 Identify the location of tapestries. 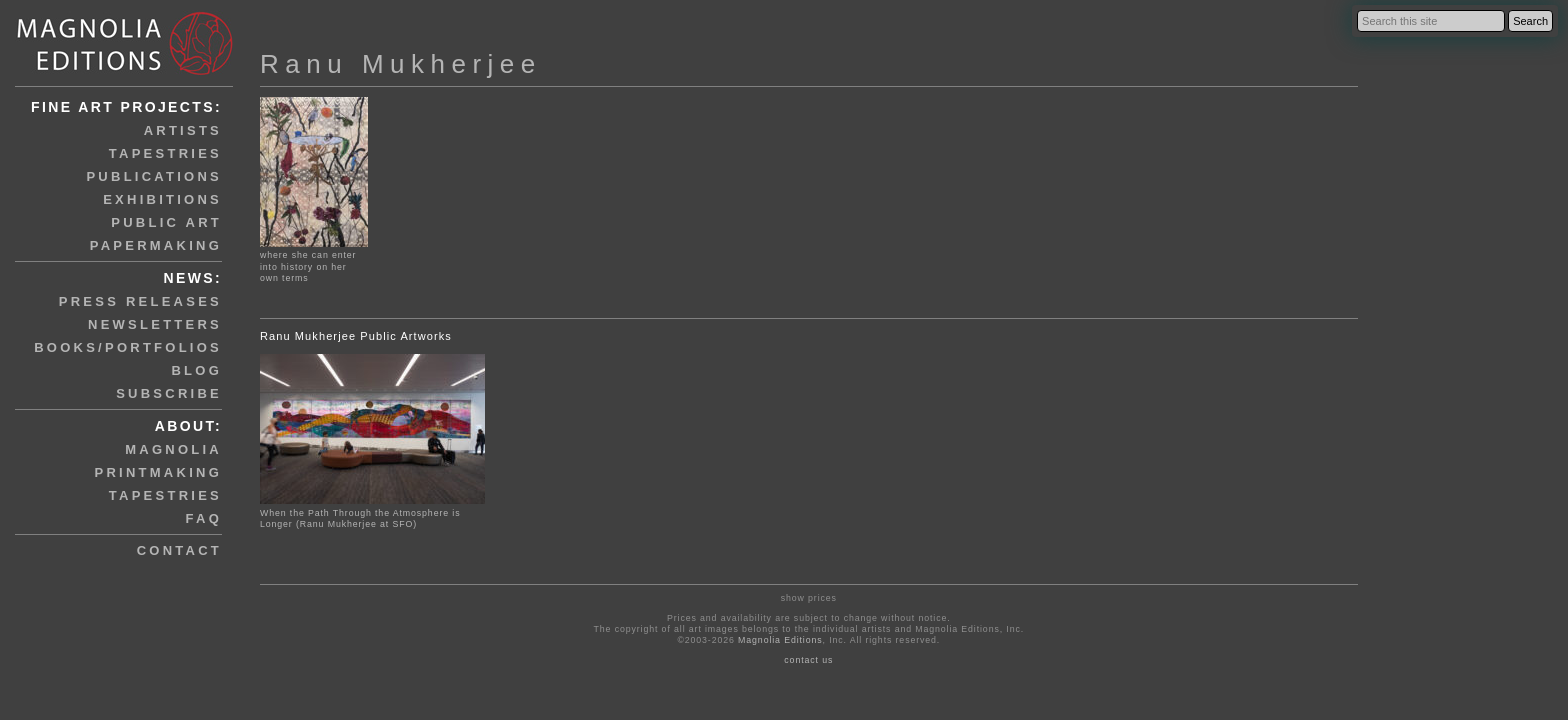
(165, 153).